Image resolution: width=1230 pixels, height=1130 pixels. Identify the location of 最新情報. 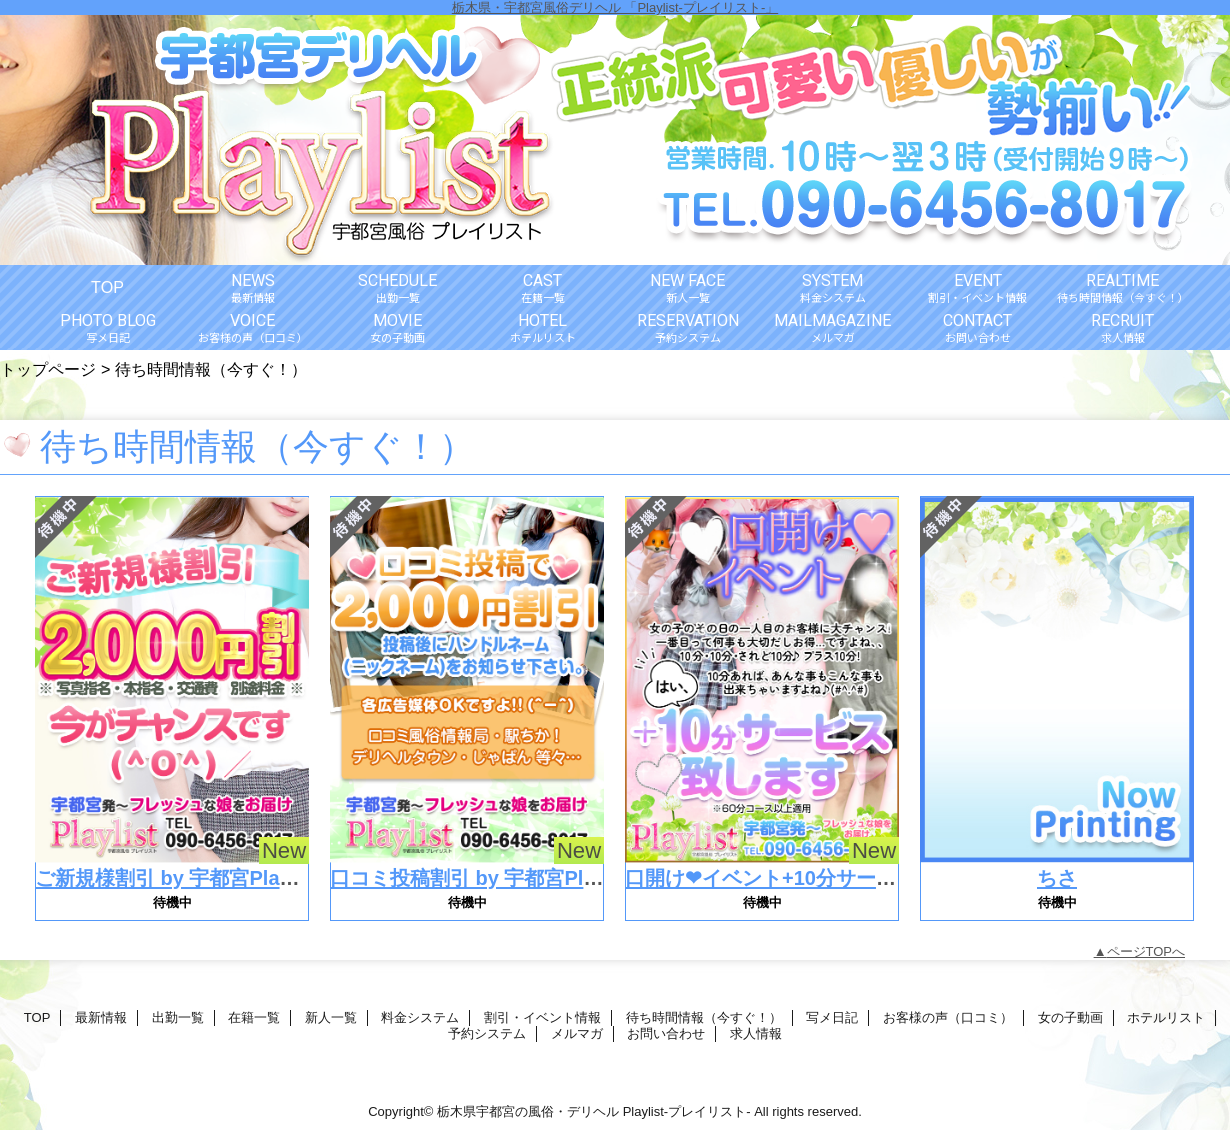
(101, 1017).